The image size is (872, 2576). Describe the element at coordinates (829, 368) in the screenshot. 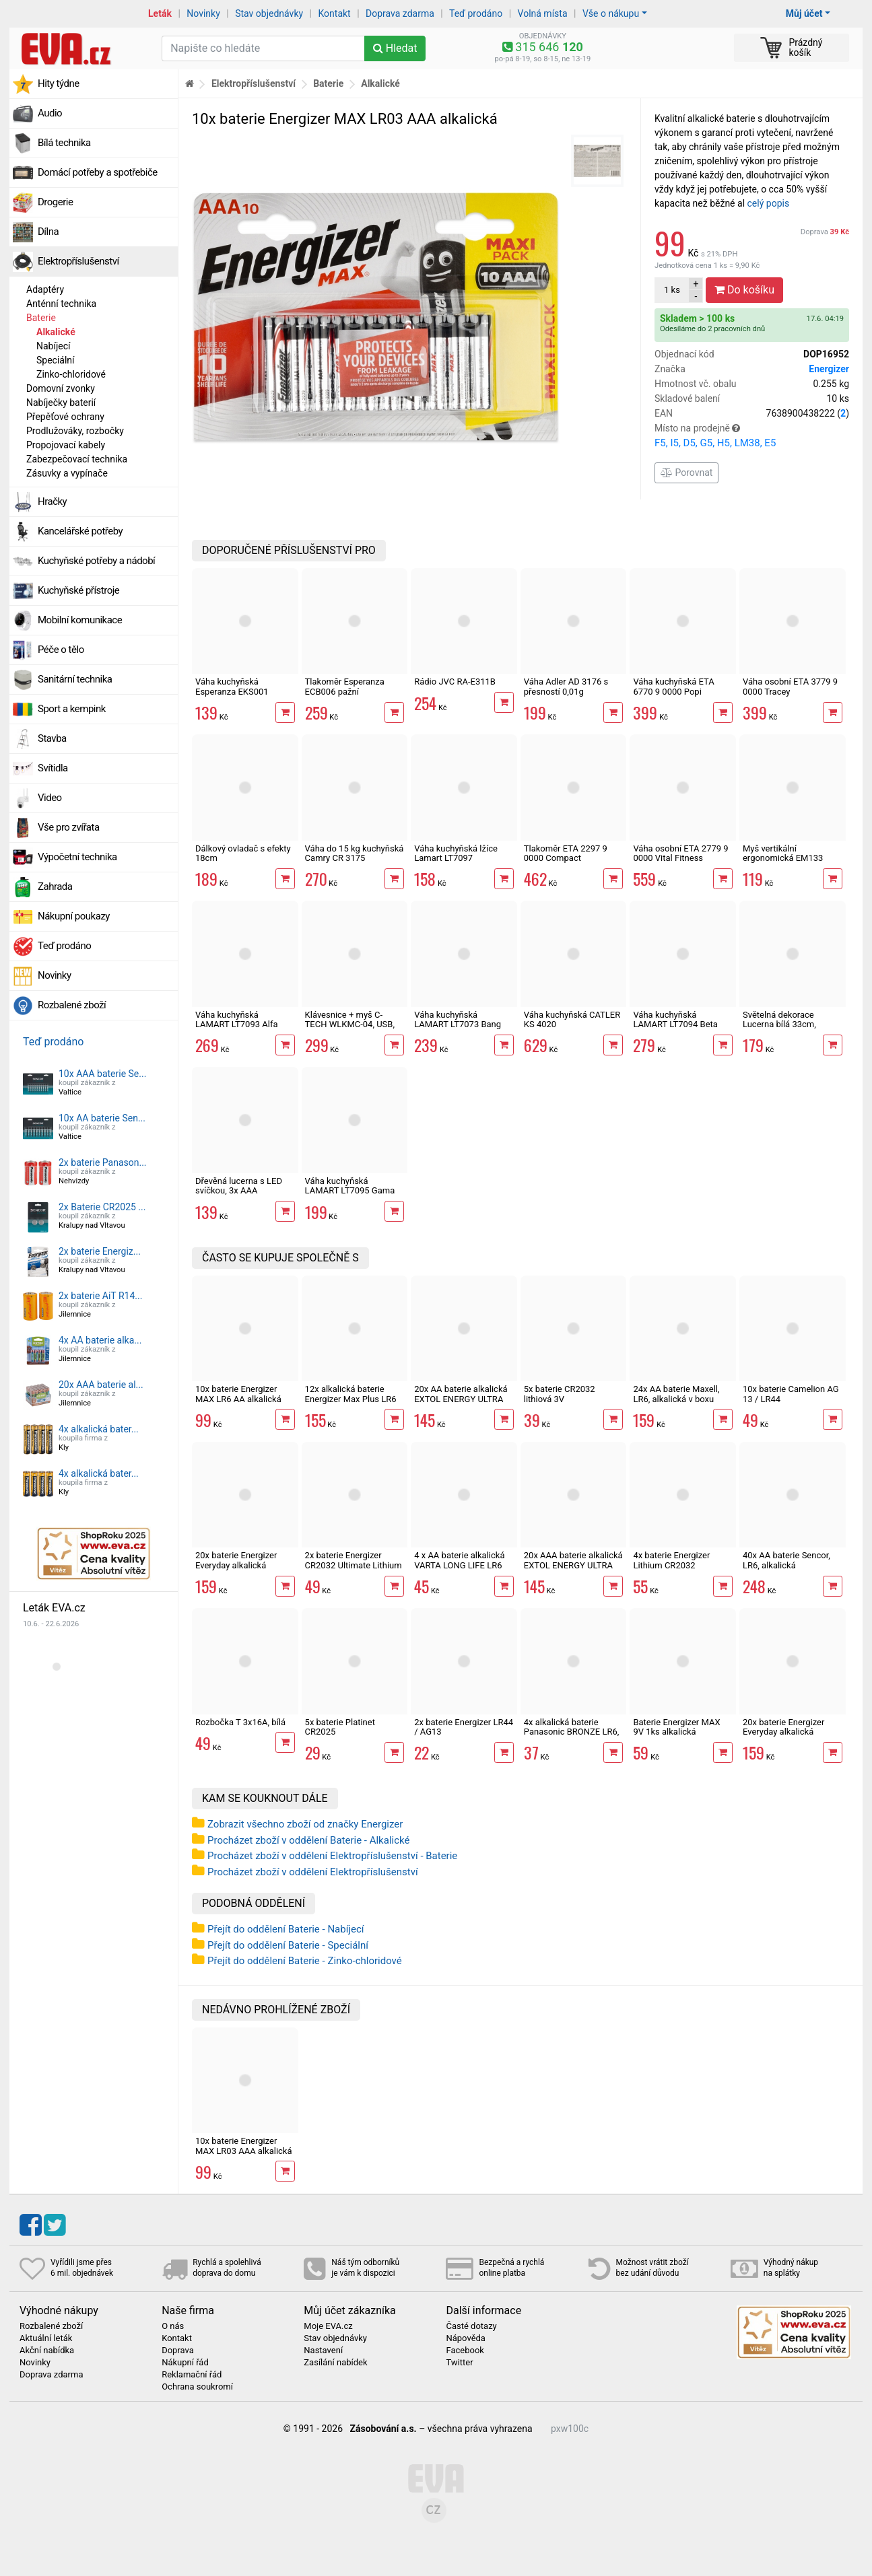

I see `Energizer` at that location.